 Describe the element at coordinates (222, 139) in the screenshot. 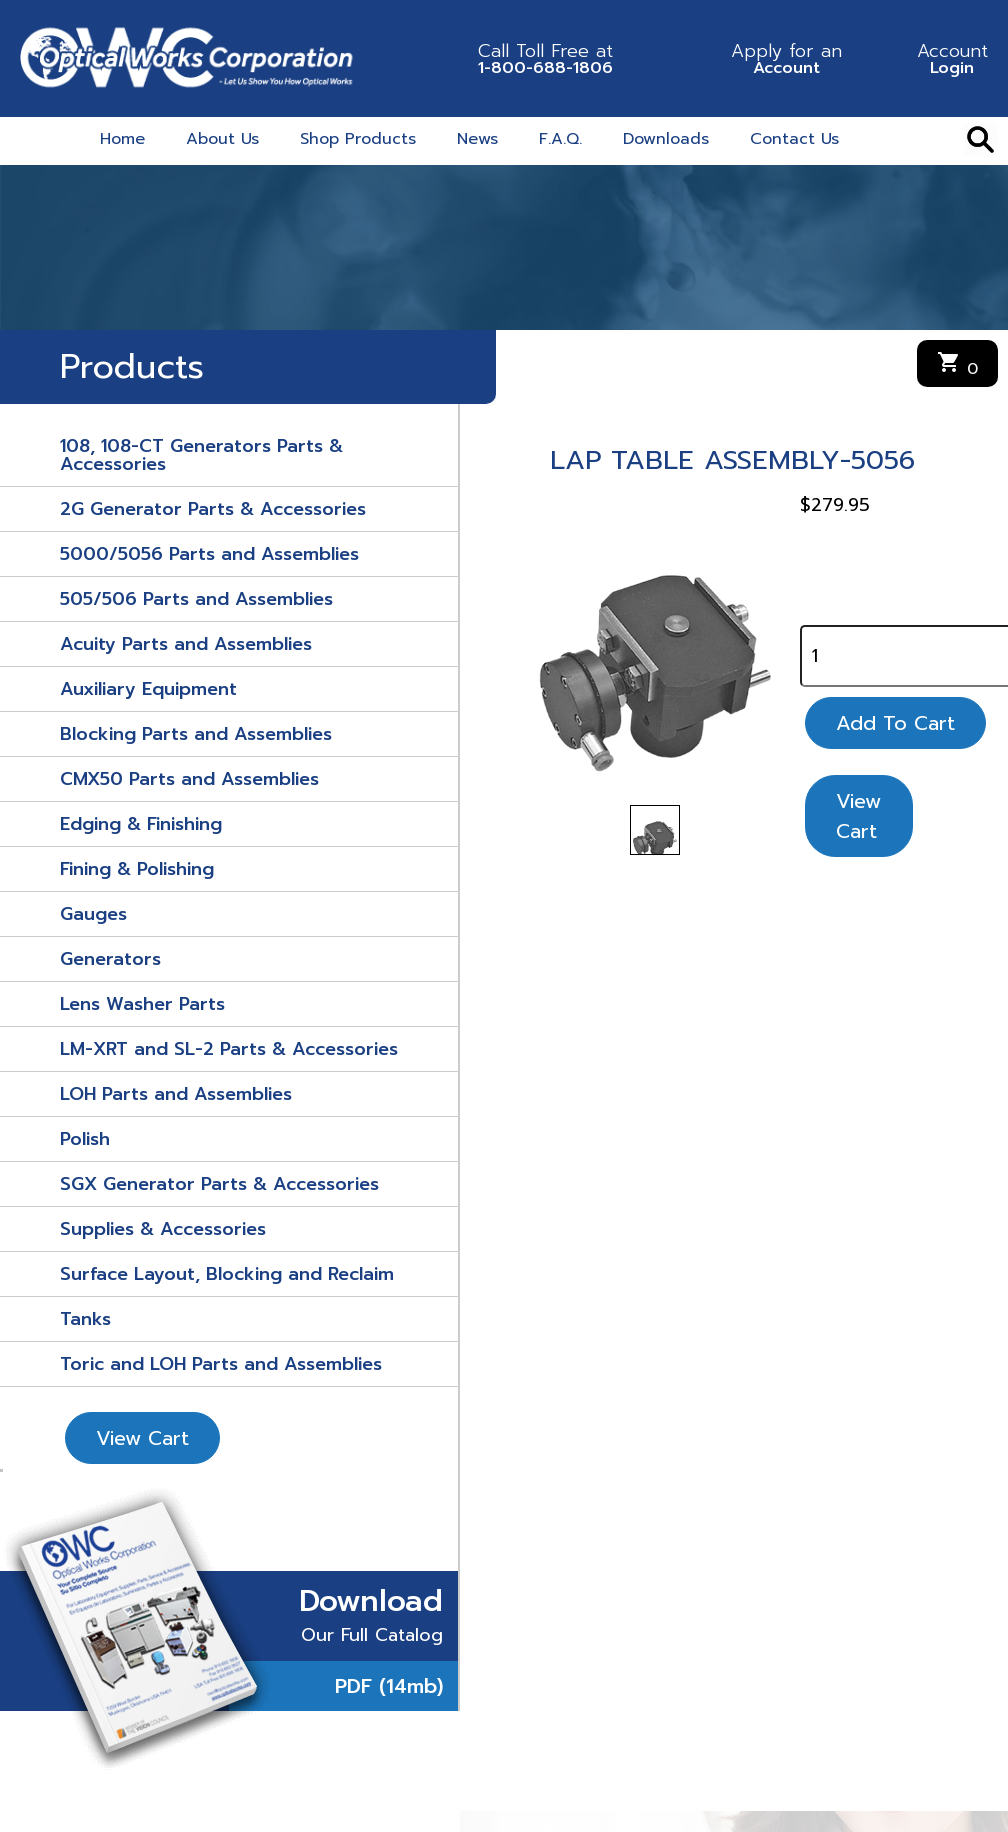

I see `About Us` at that location.